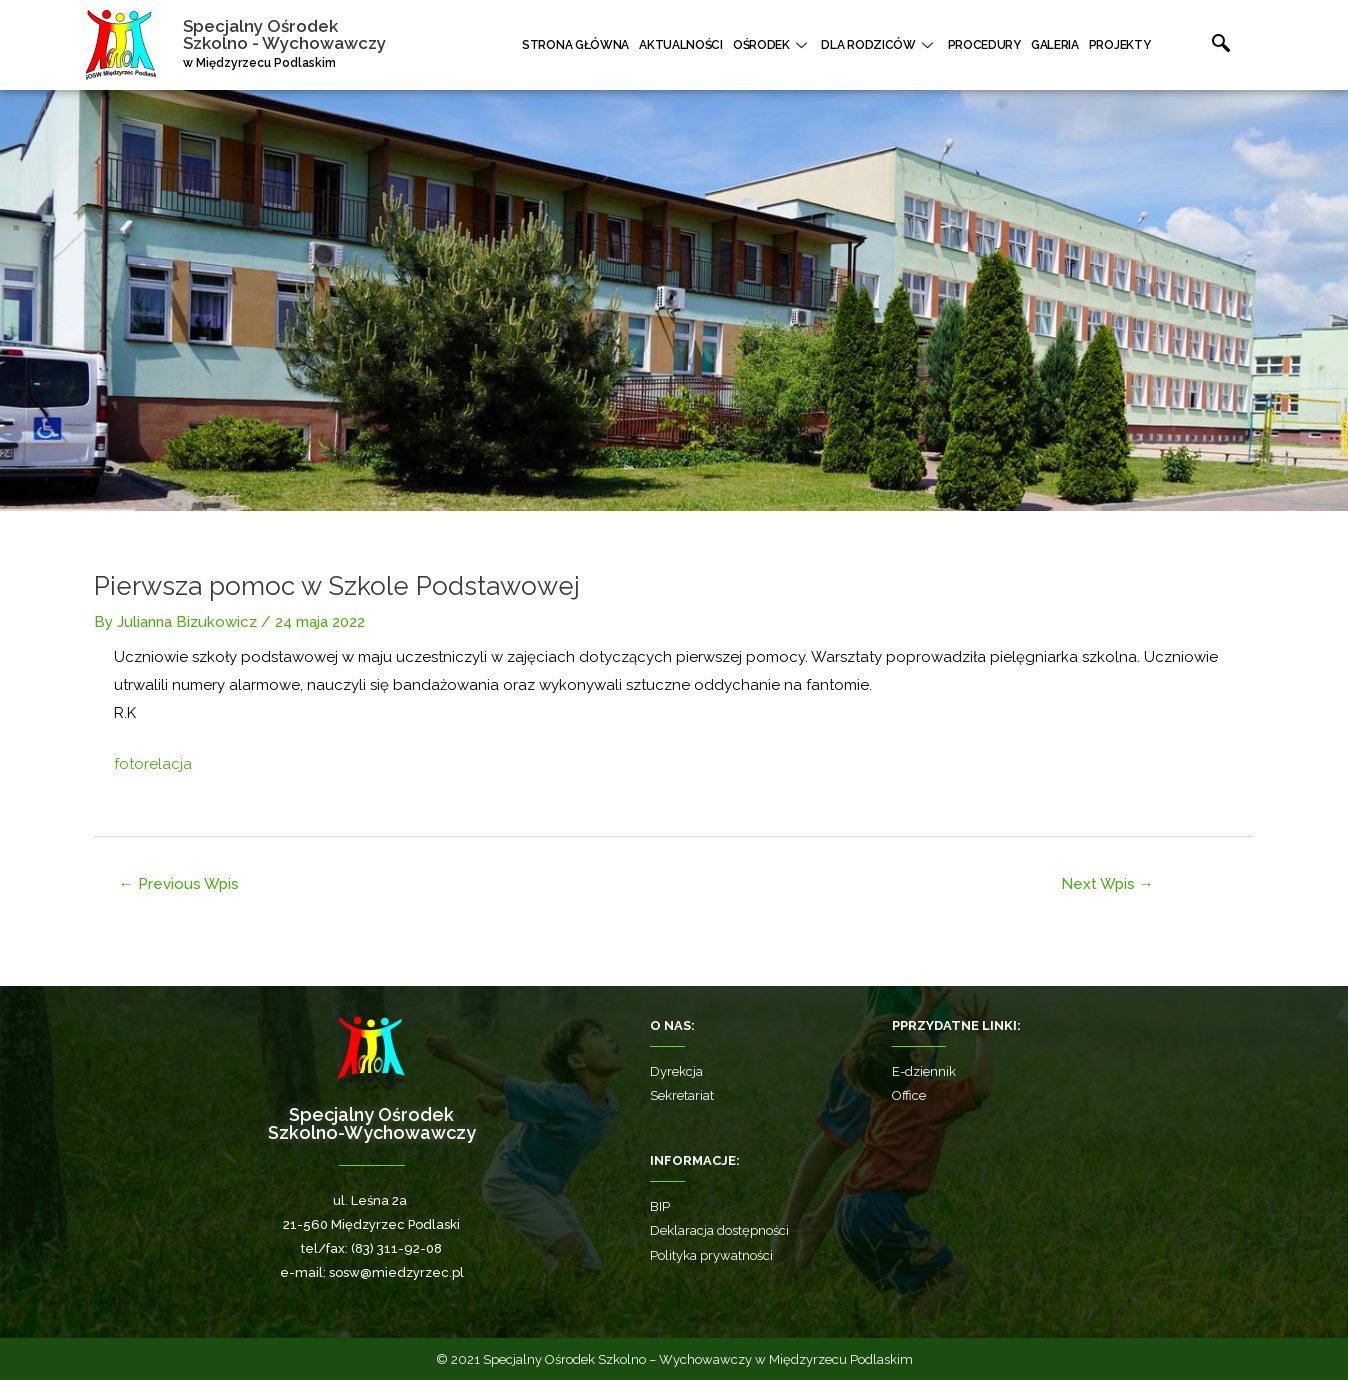  What do you see at coordinates (1200, 45) in the screenshot?
I see `[navsearch-button]` at bounding box center [1200, 45].